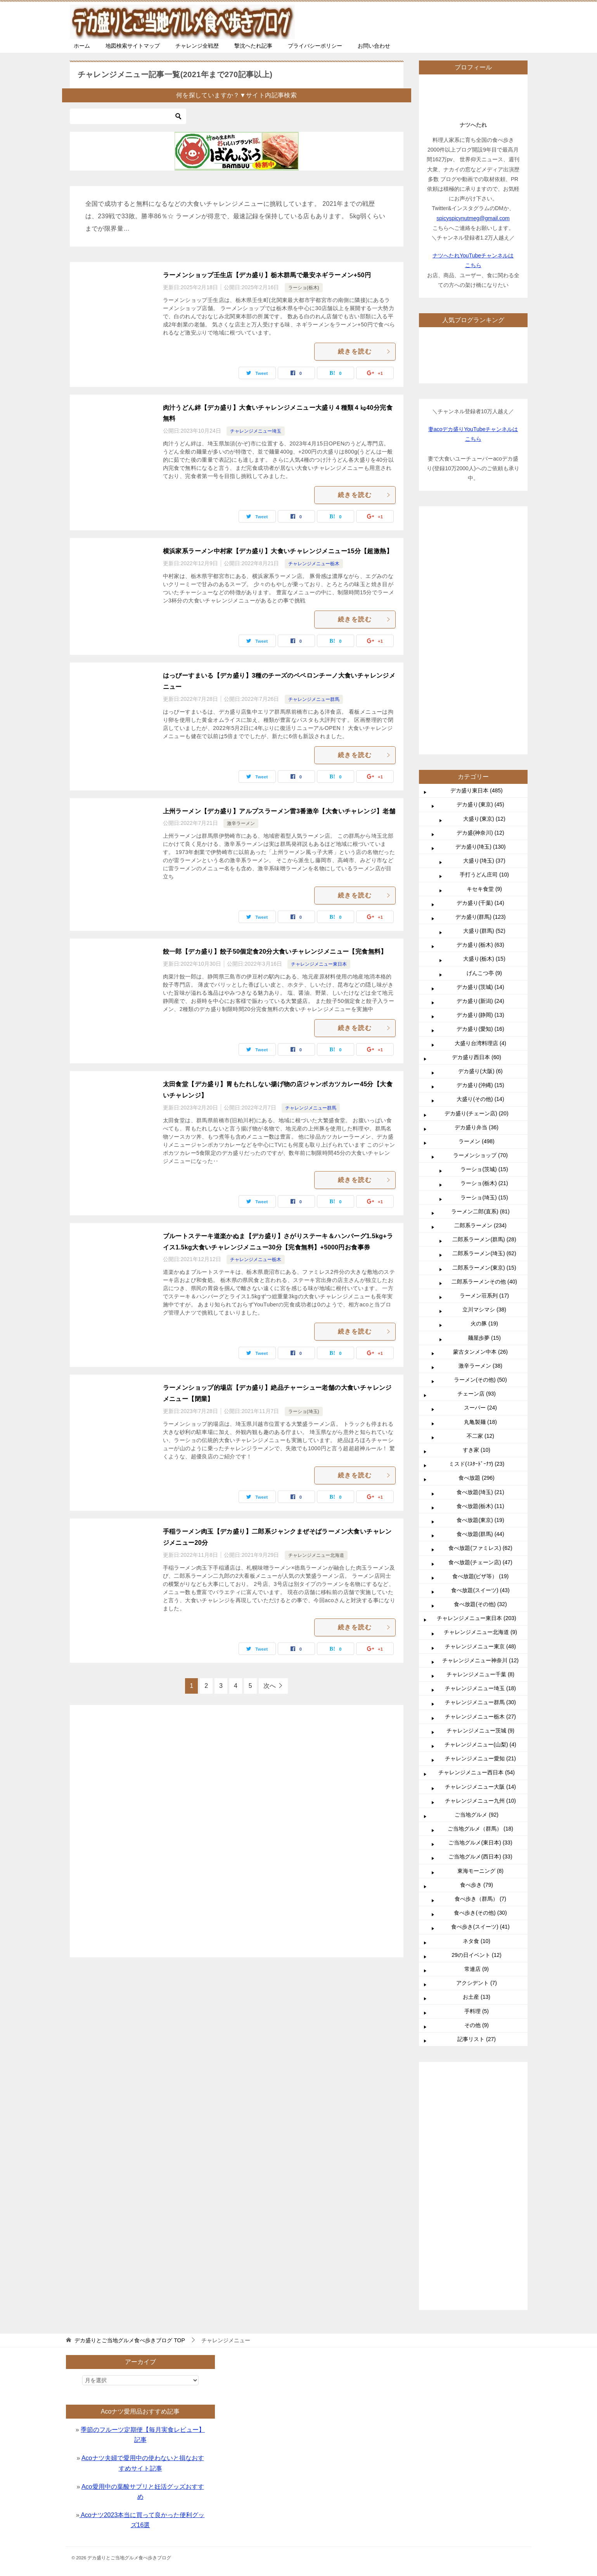 This screenshot has height=2576, width=597. I want to click on 食べ放題(東京) (19), so click(480, 1753).